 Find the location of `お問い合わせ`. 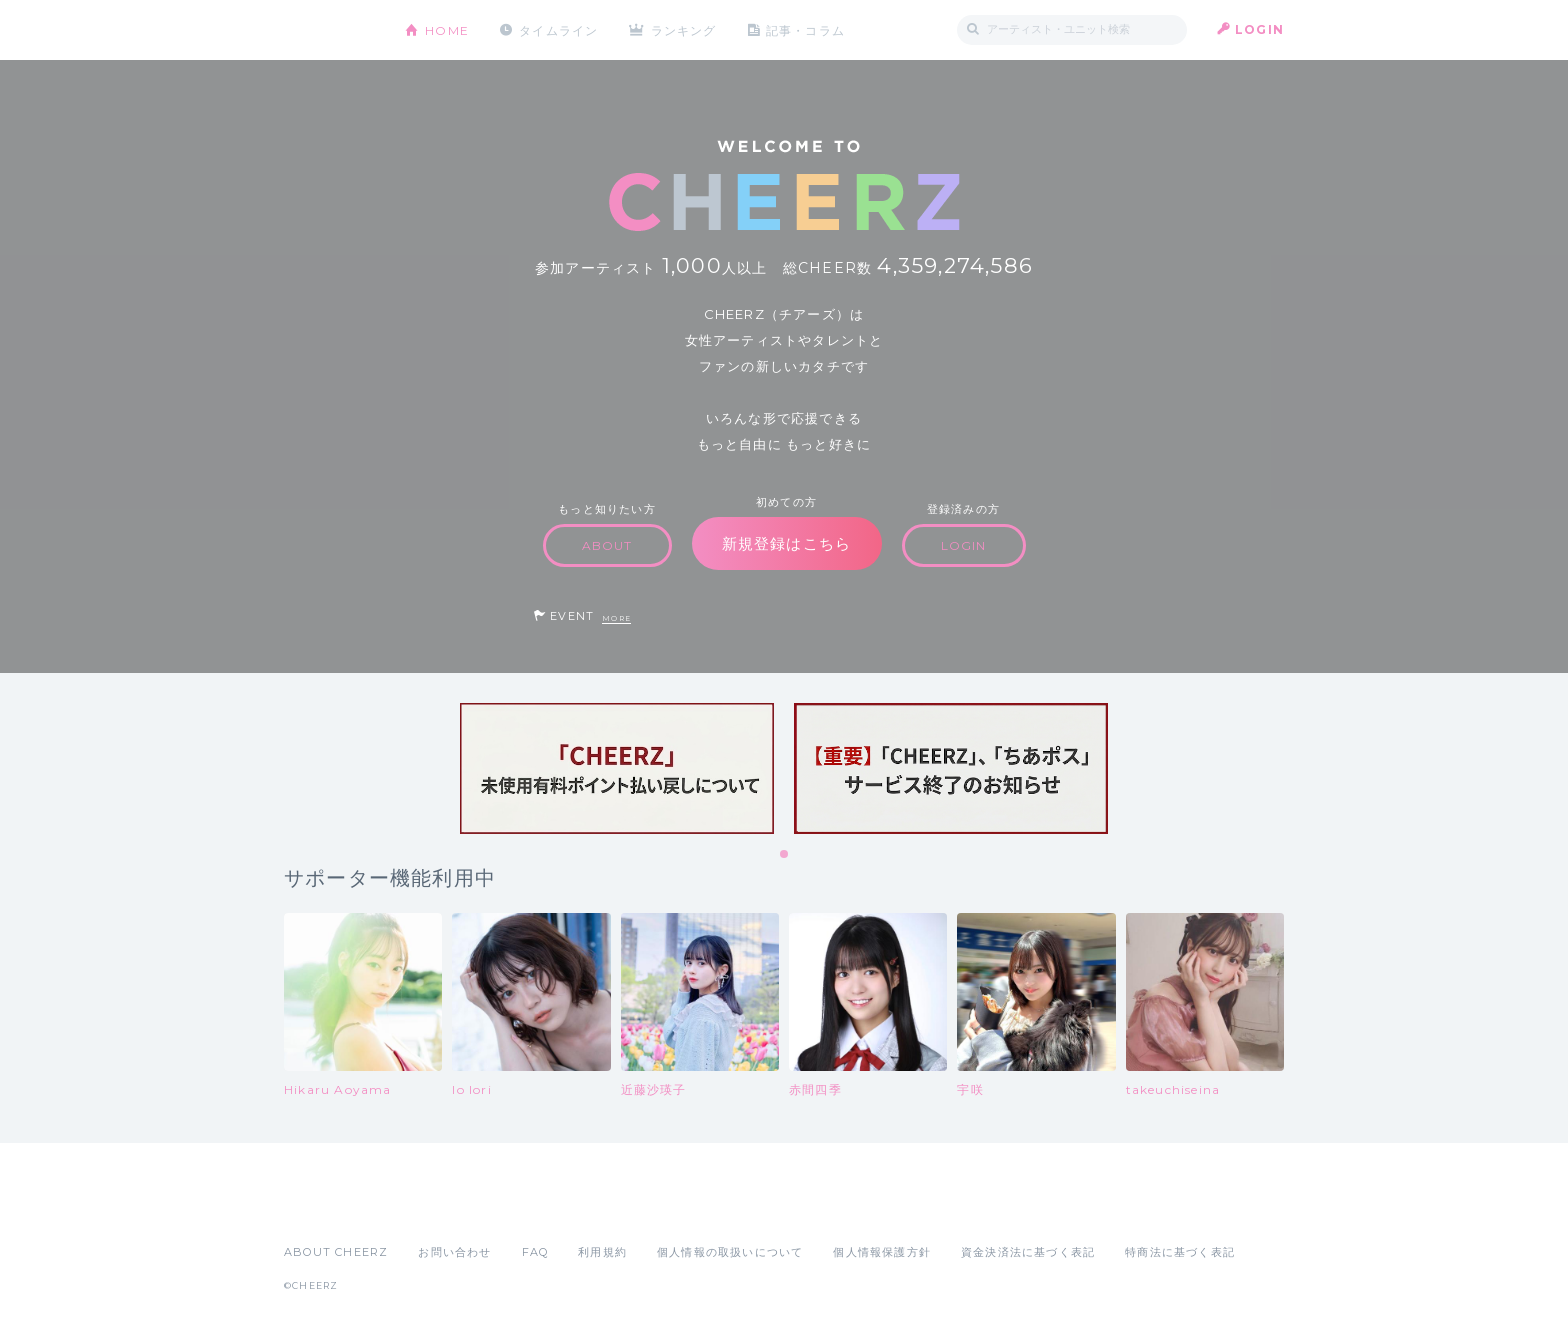

お問い合わせ is located at coordinates (454, 1252).